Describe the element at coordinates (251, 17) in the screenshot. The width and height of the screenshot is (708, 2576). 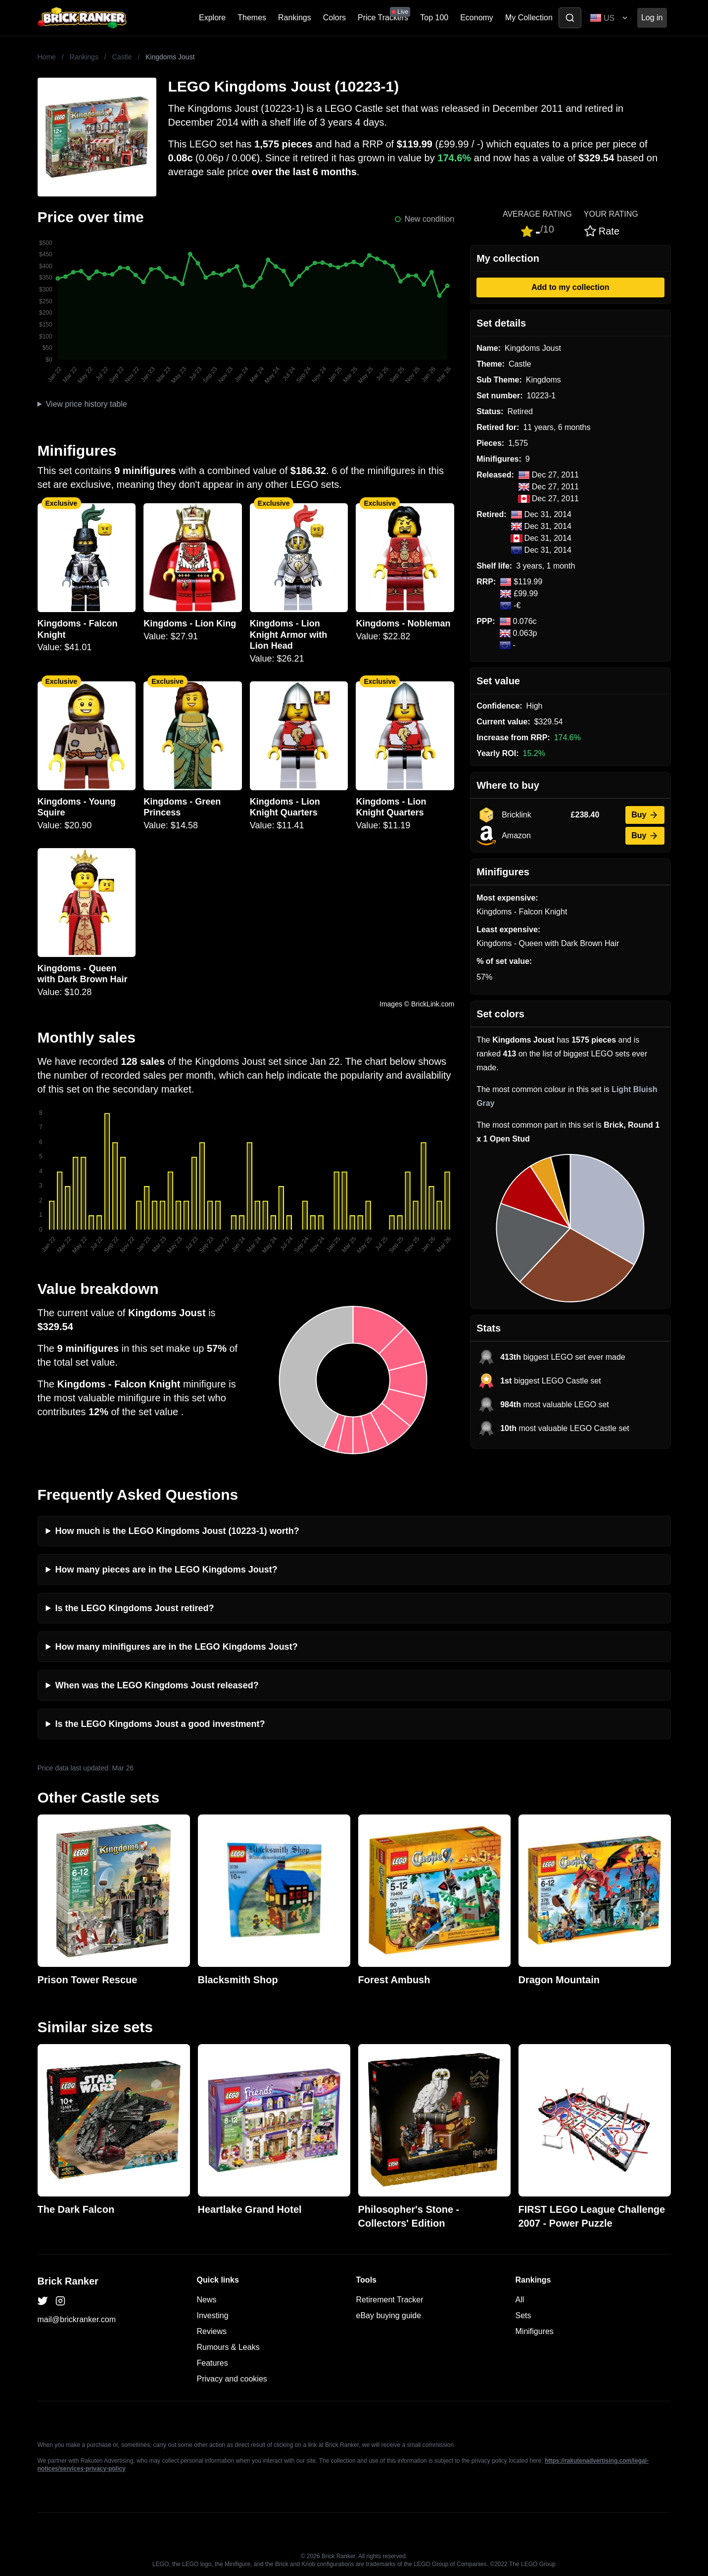
I see `Themes` at that location.